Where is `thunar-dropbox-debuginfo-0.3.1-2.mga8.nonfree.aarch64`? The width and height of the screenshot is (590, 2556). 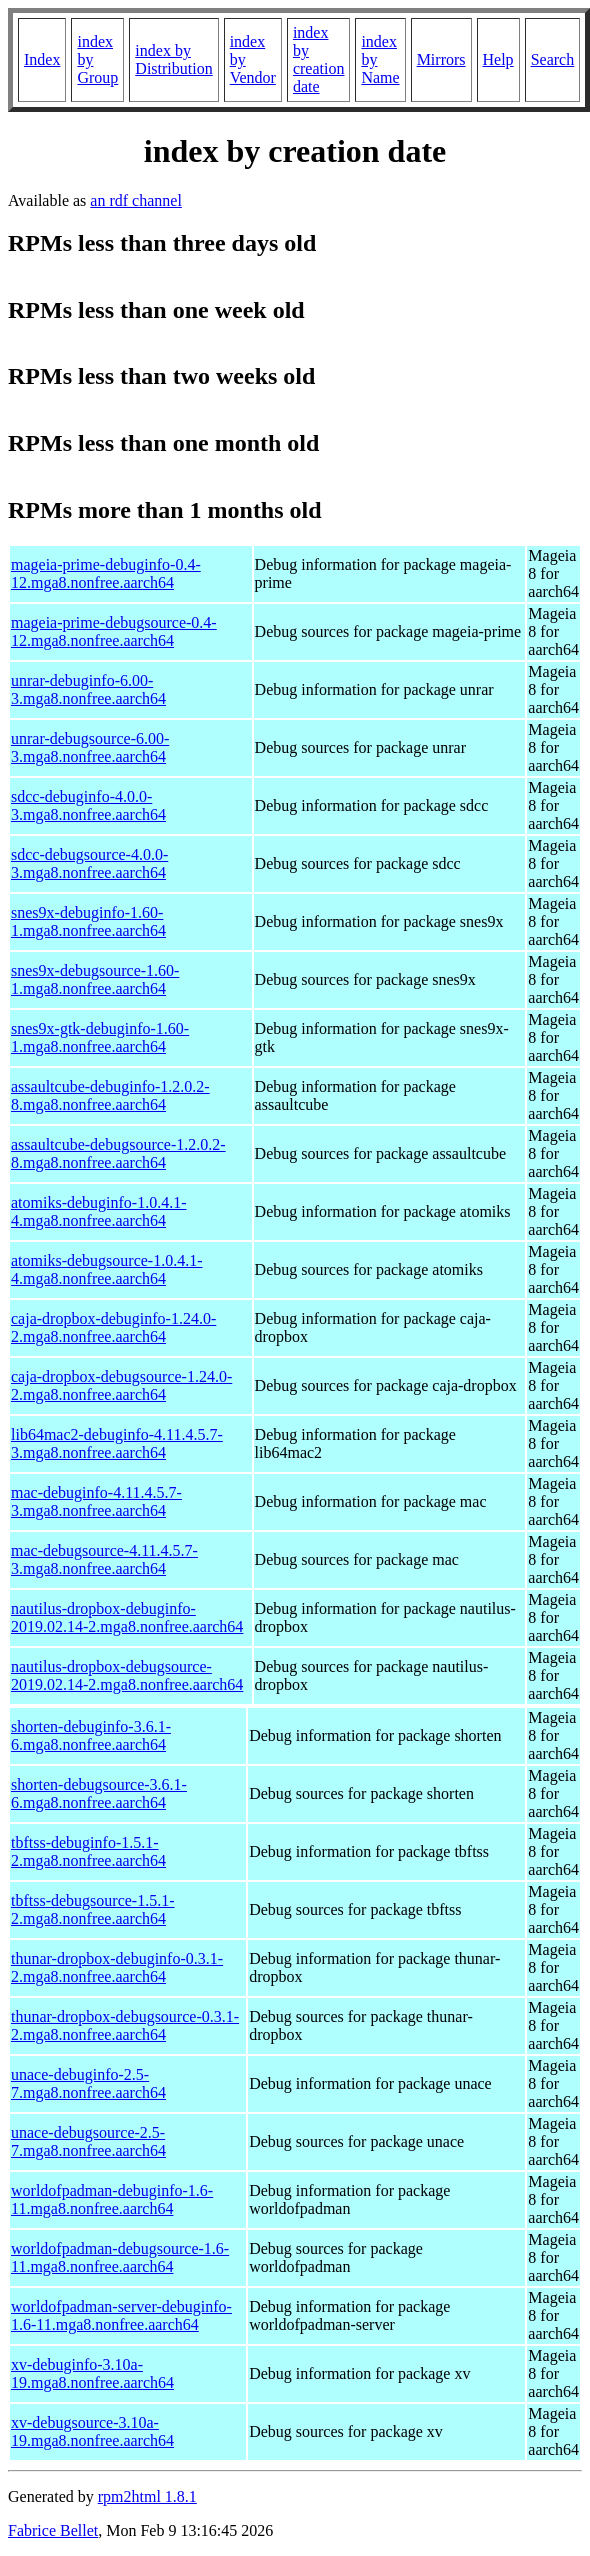
thunar-dropbox-debuginfo-0.3.1-2.mga8.nonfree.aarch64 is located at coordinates (117, 1967).